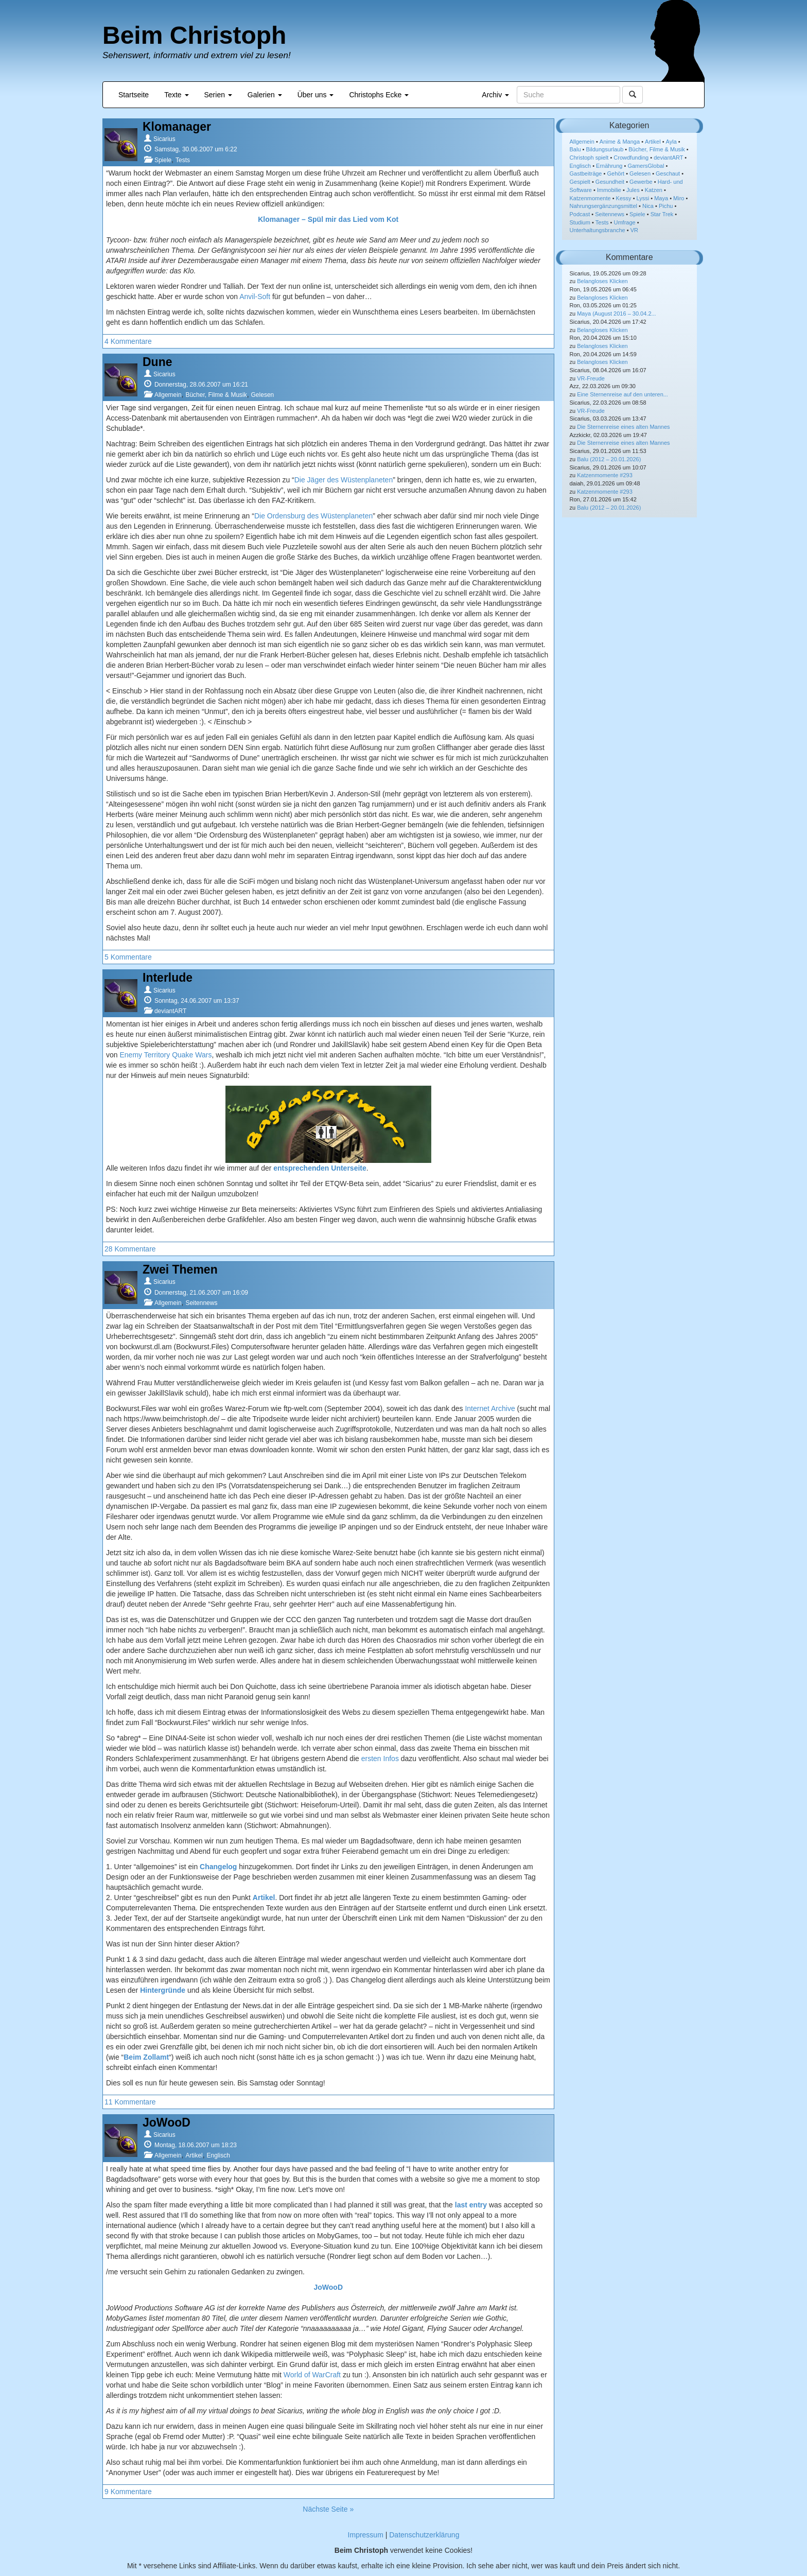 The image size is (807, 2576). I want to click on Pichu, so click(666, 206).